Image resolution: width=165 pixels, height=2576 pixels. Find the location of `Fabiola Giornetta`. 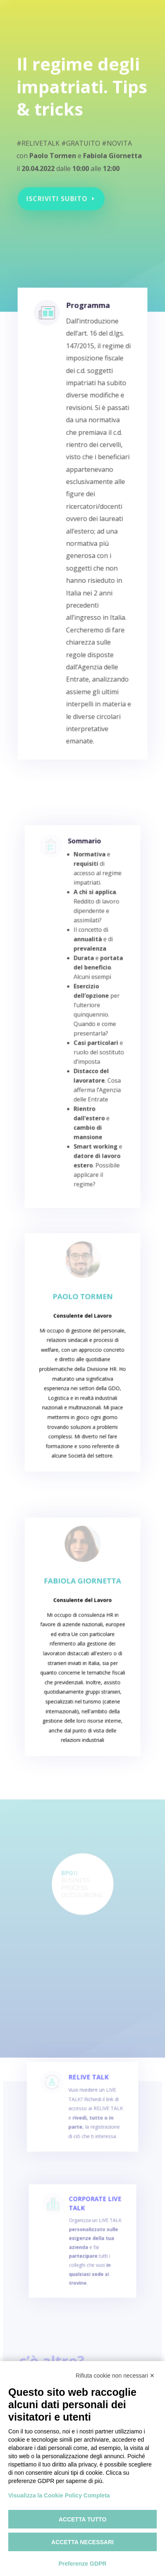

Fabiola Giornetta is located at coordinates (82, 1591).